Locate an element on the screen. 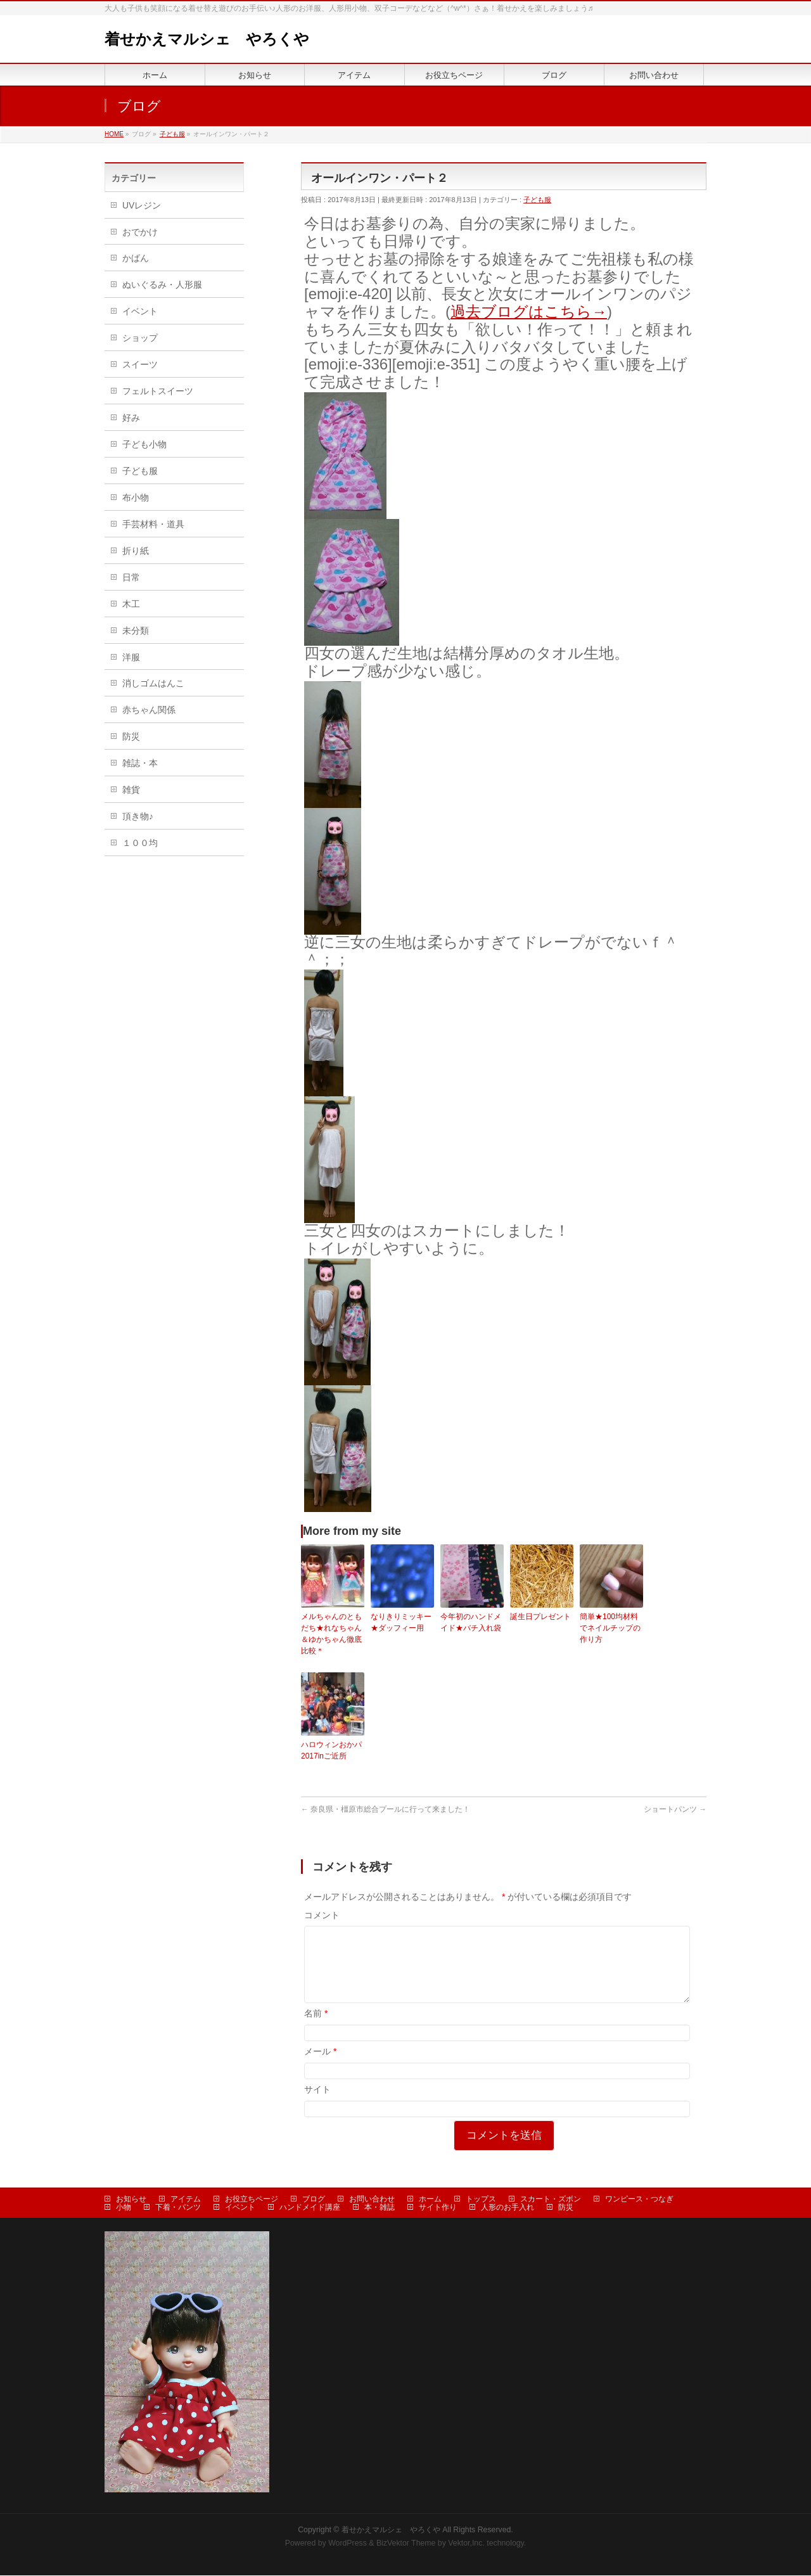 This screenshot has width=811, height=2576. 日常 is located at coordinates (131, 577).